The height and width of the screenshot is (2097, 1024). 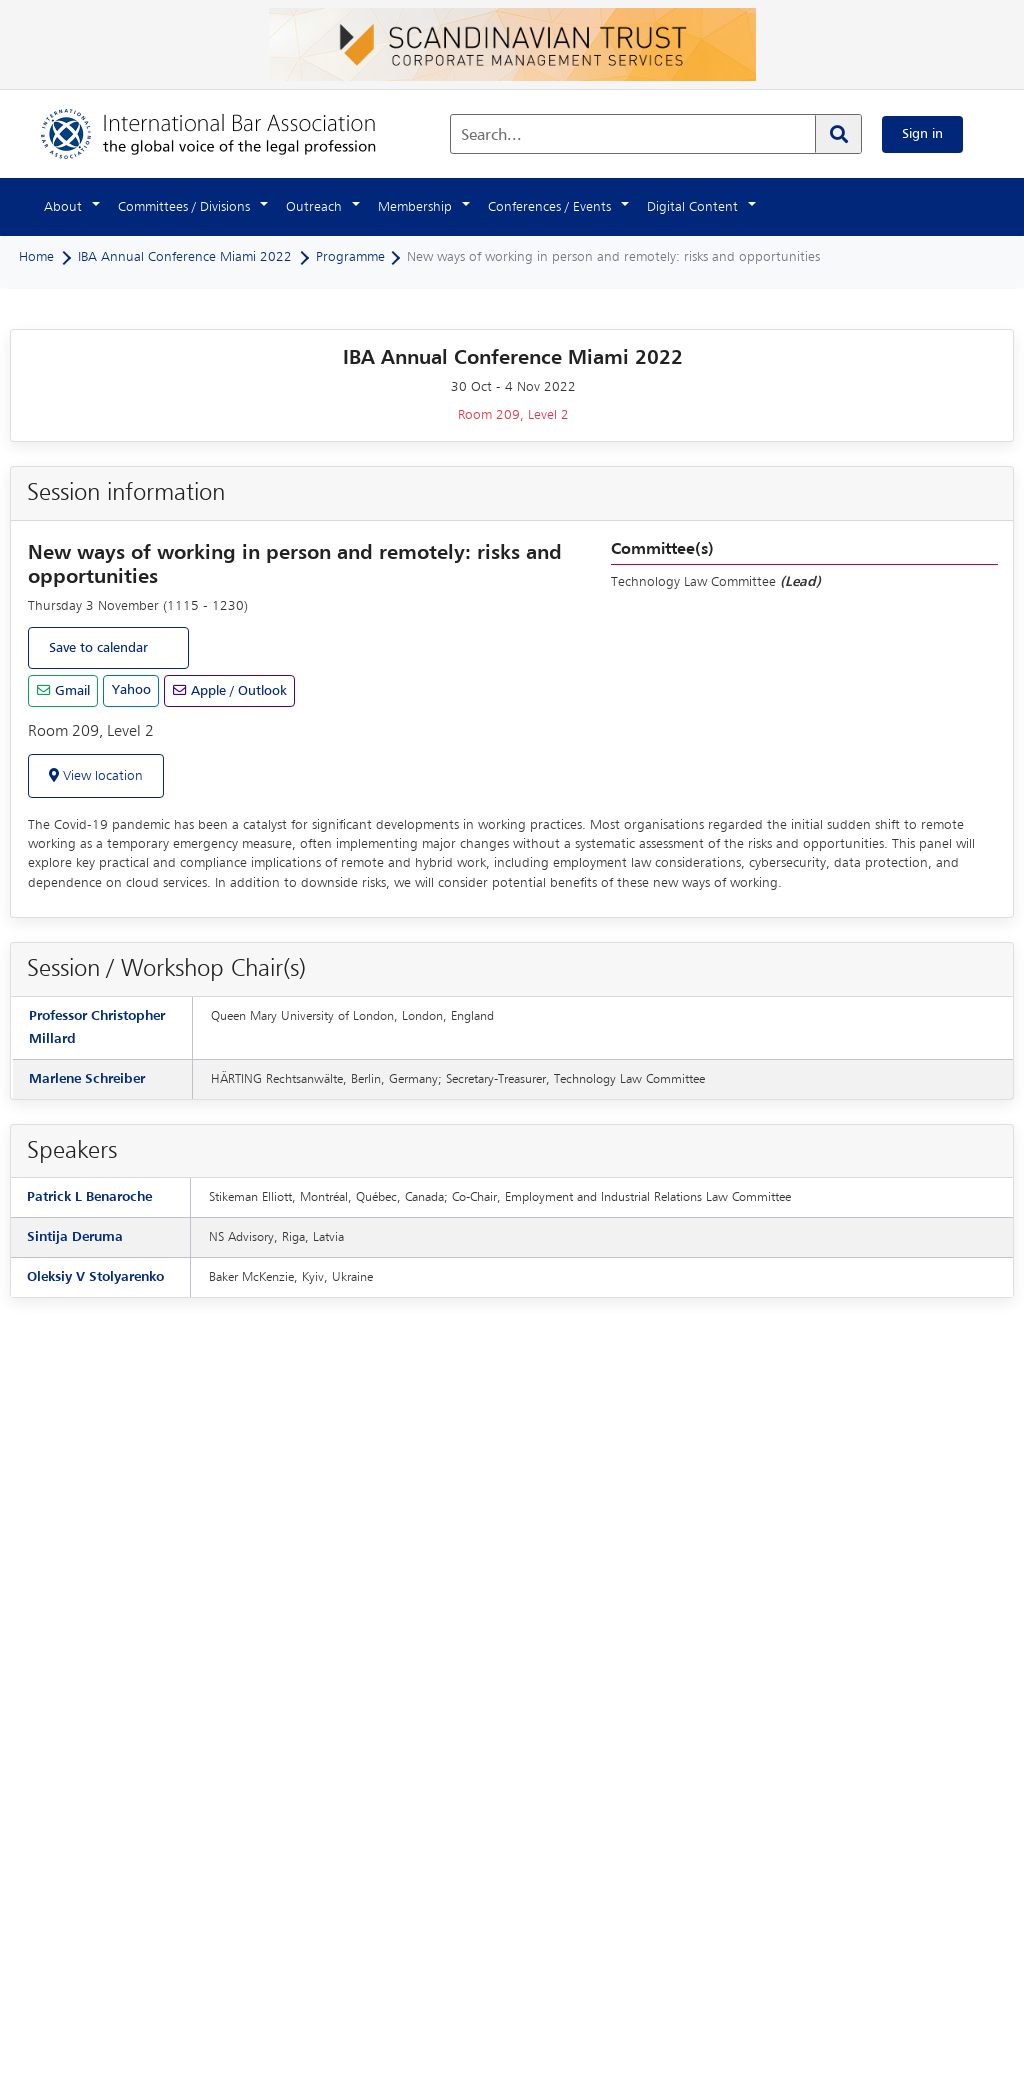 I want to click on Patrick L Benaroche, so click(x=89, y=1197).